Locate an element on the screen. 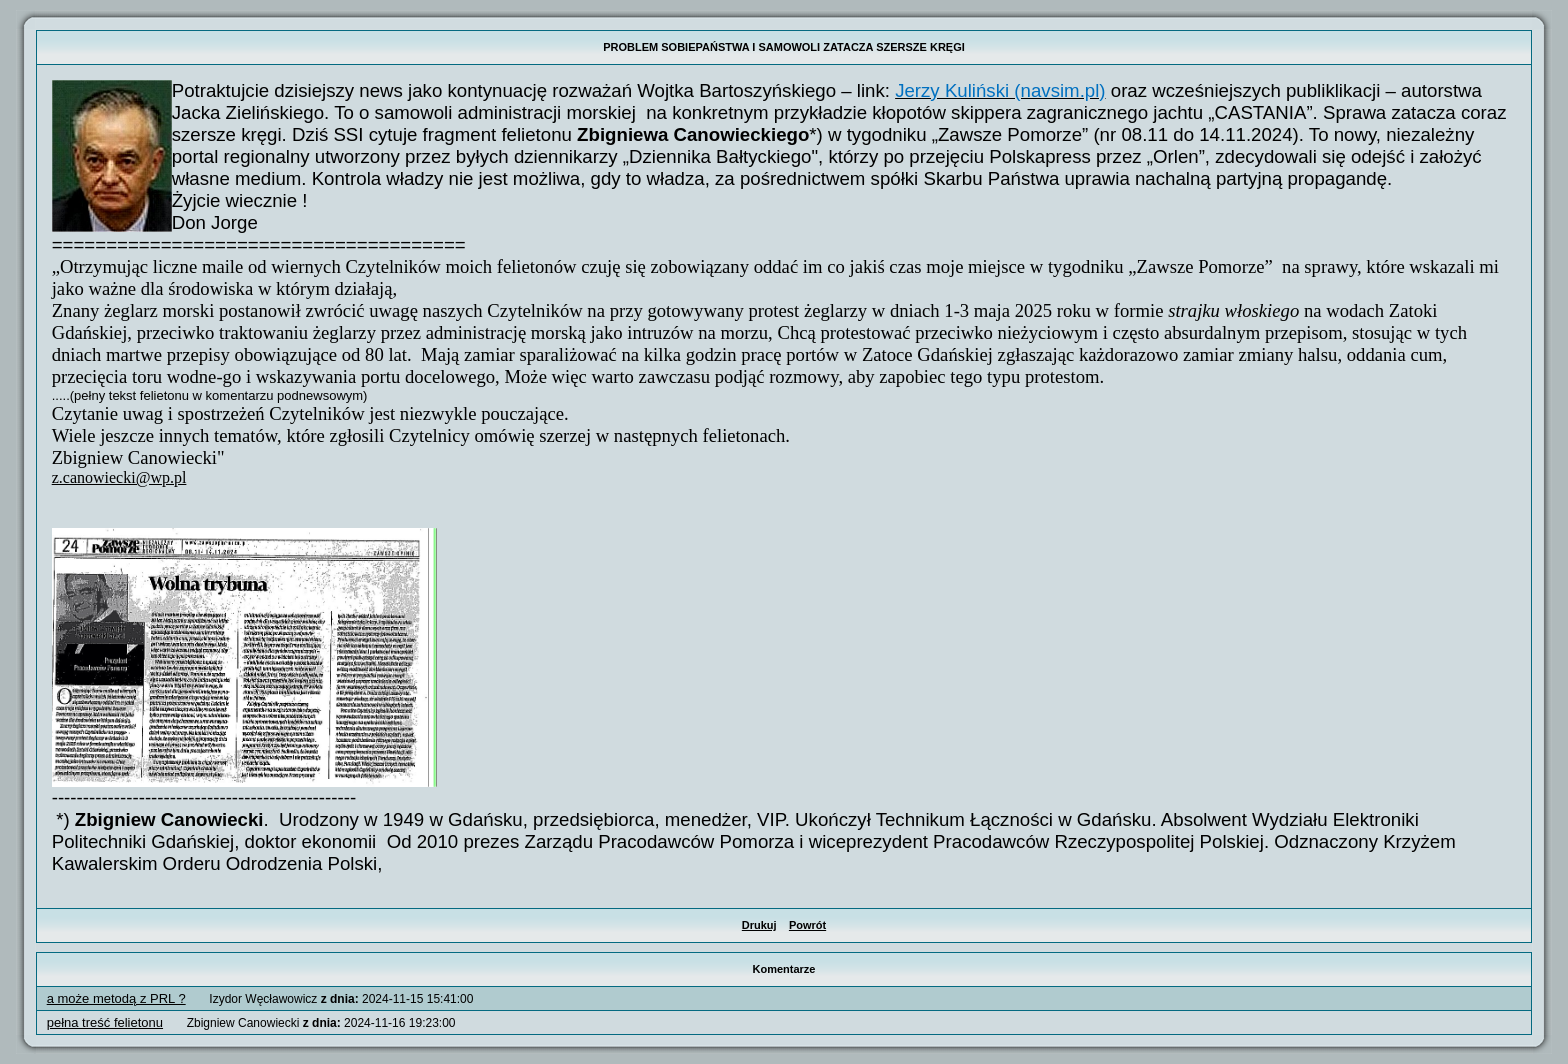  Drukuj is located at coordinates (759, 925).